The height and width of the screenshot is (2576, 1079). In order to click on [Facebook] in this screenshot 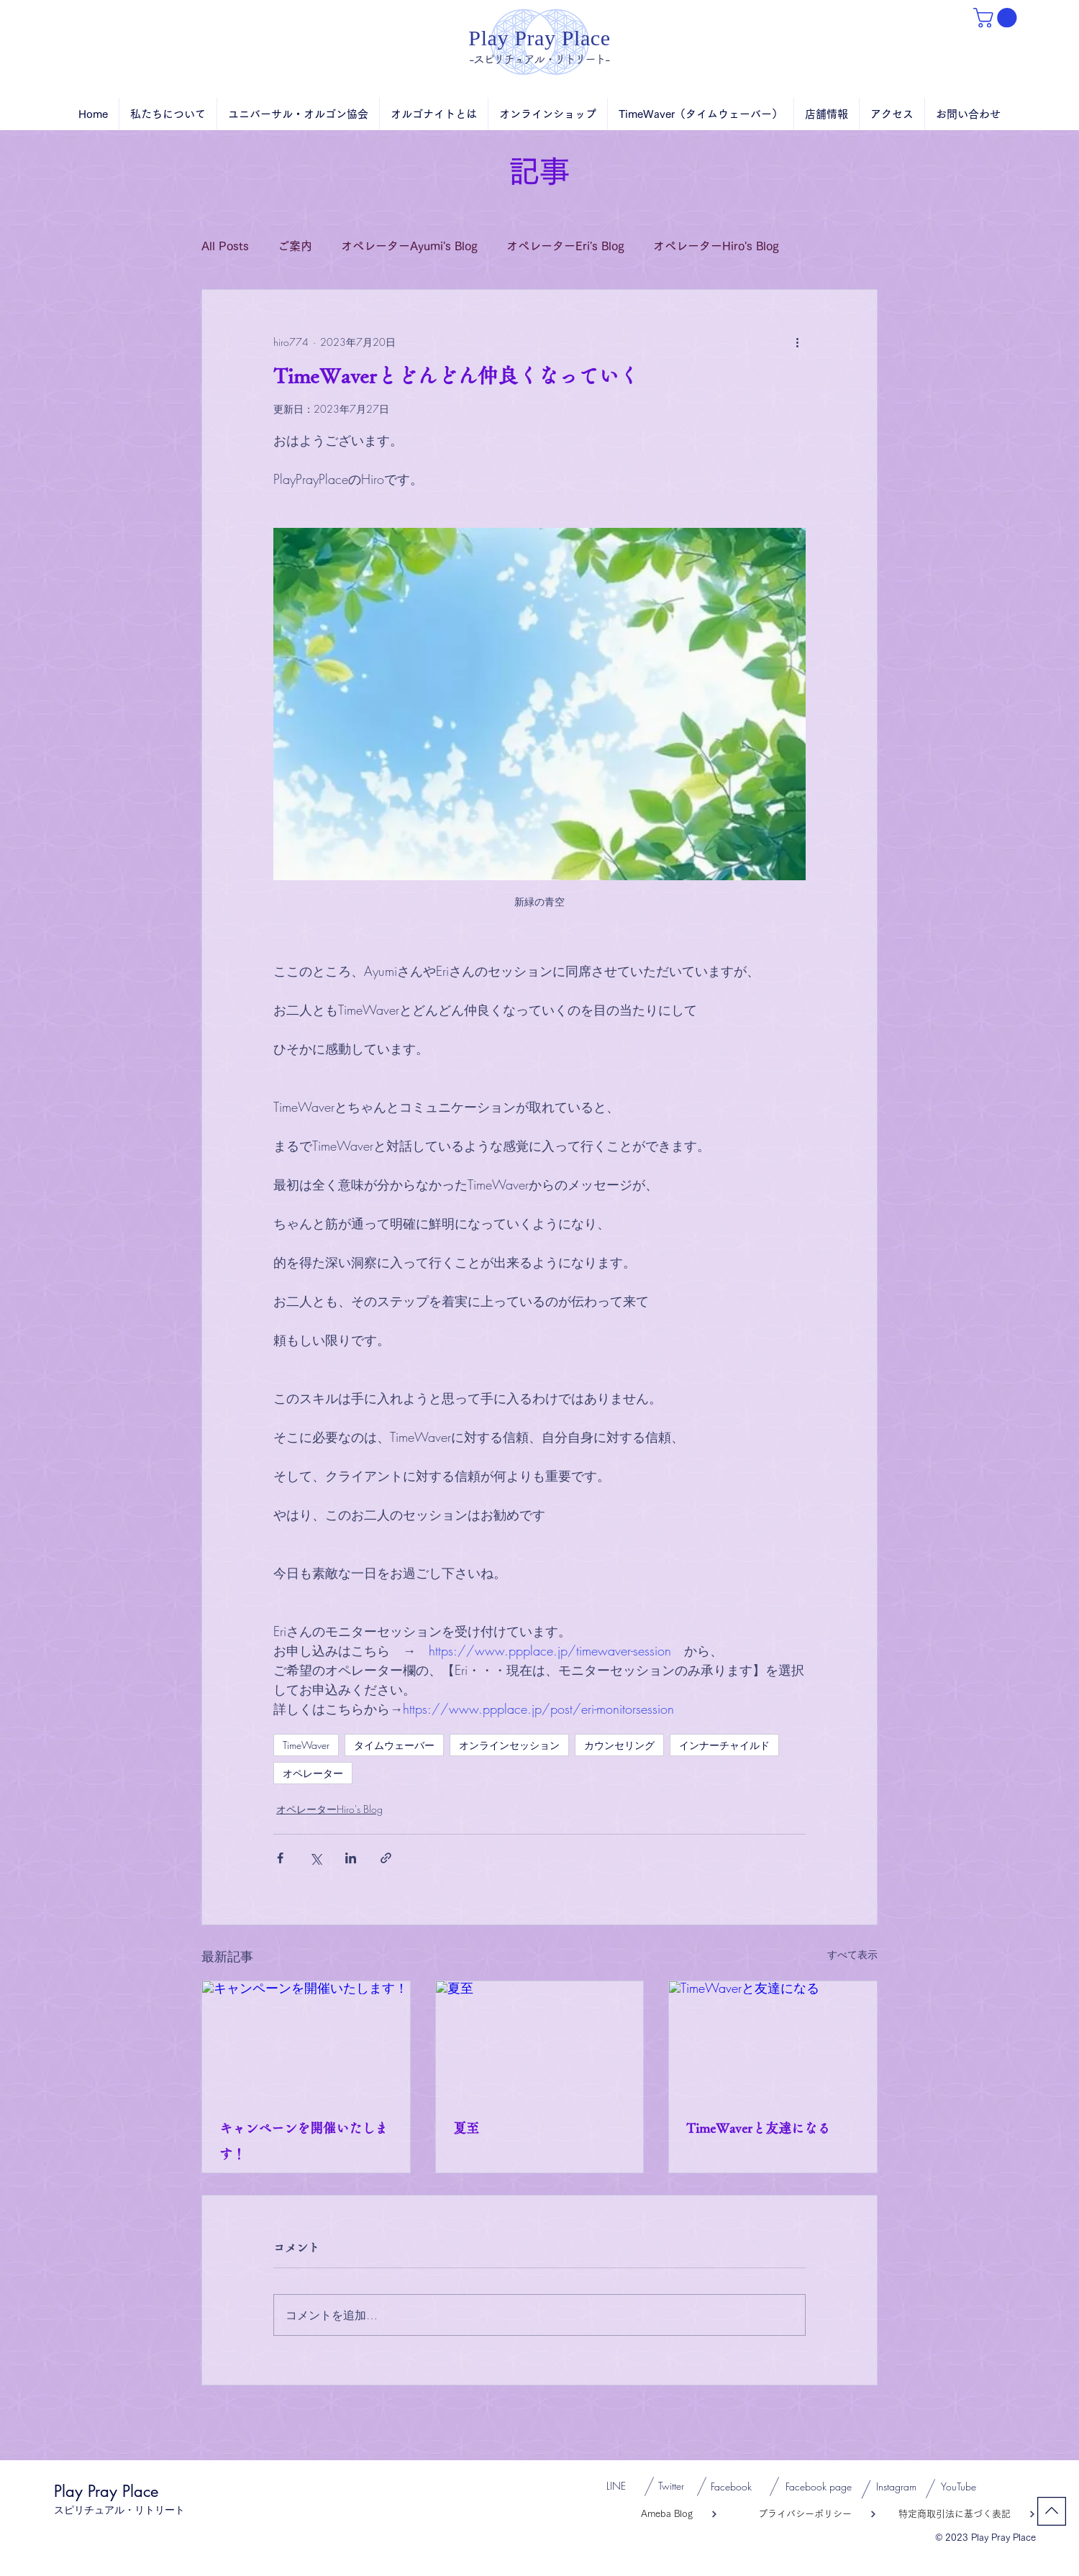, I will do `click(731, 2486)`.